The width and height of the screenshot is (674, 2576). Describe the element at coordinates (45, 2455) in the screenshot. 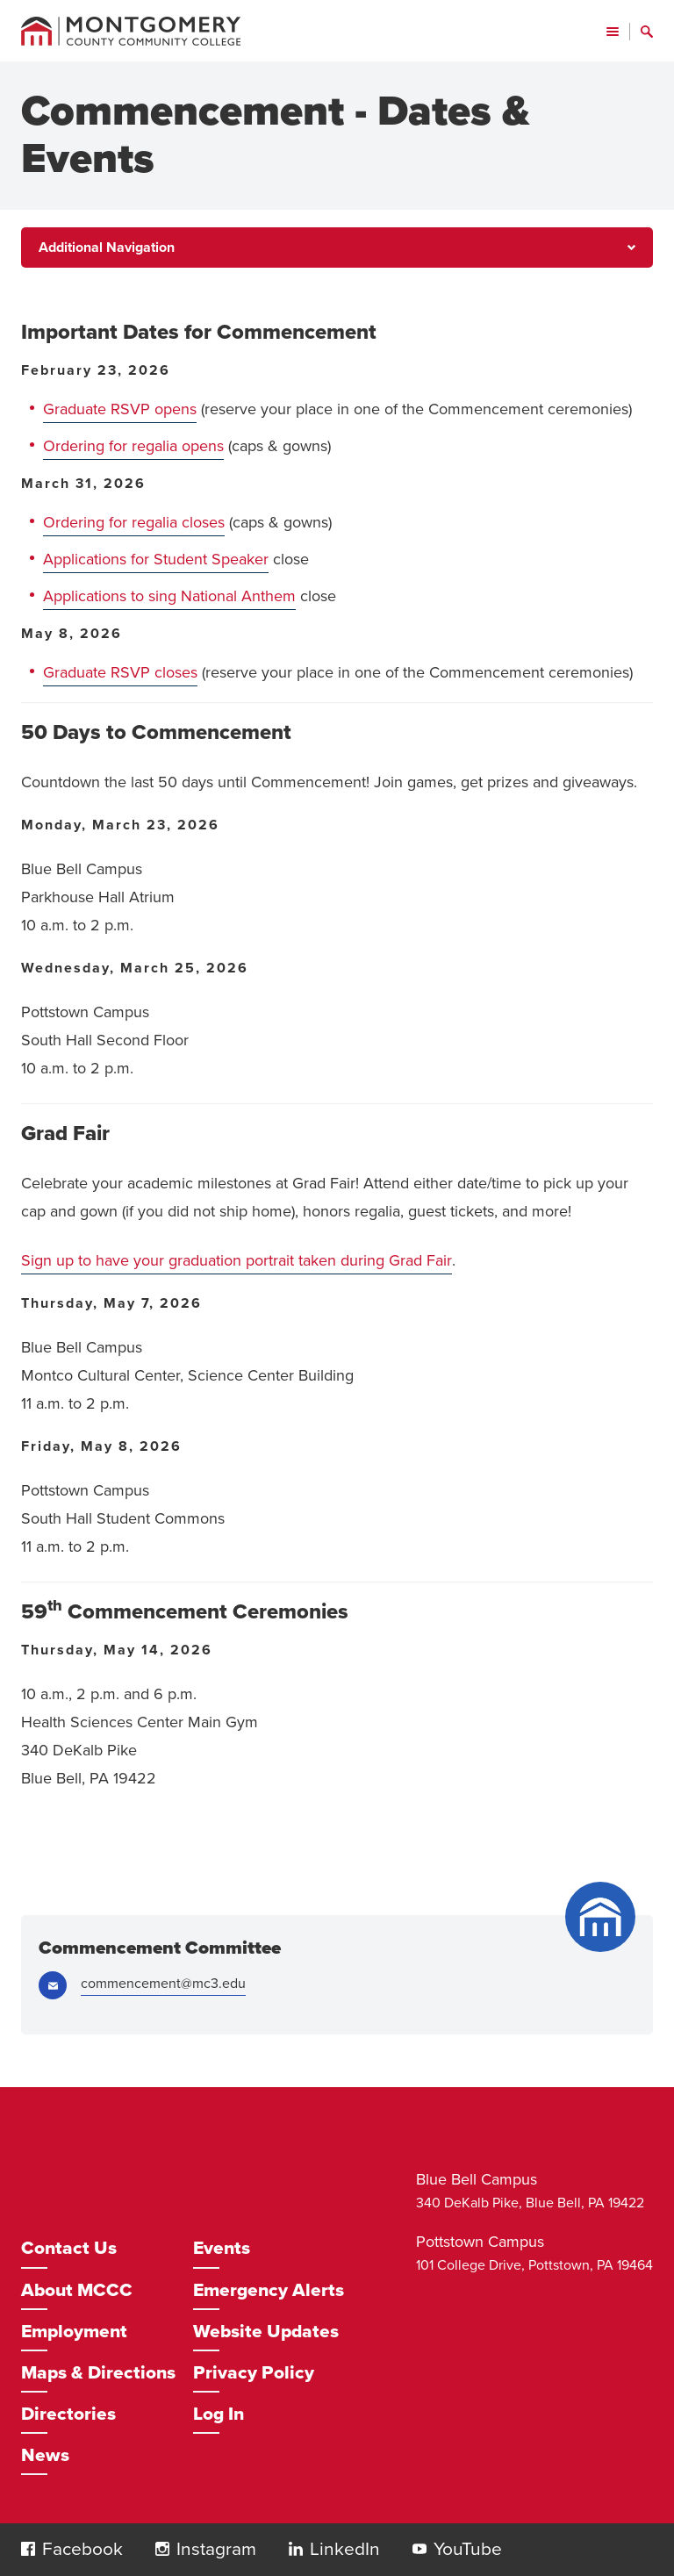

I see `News` at that location.